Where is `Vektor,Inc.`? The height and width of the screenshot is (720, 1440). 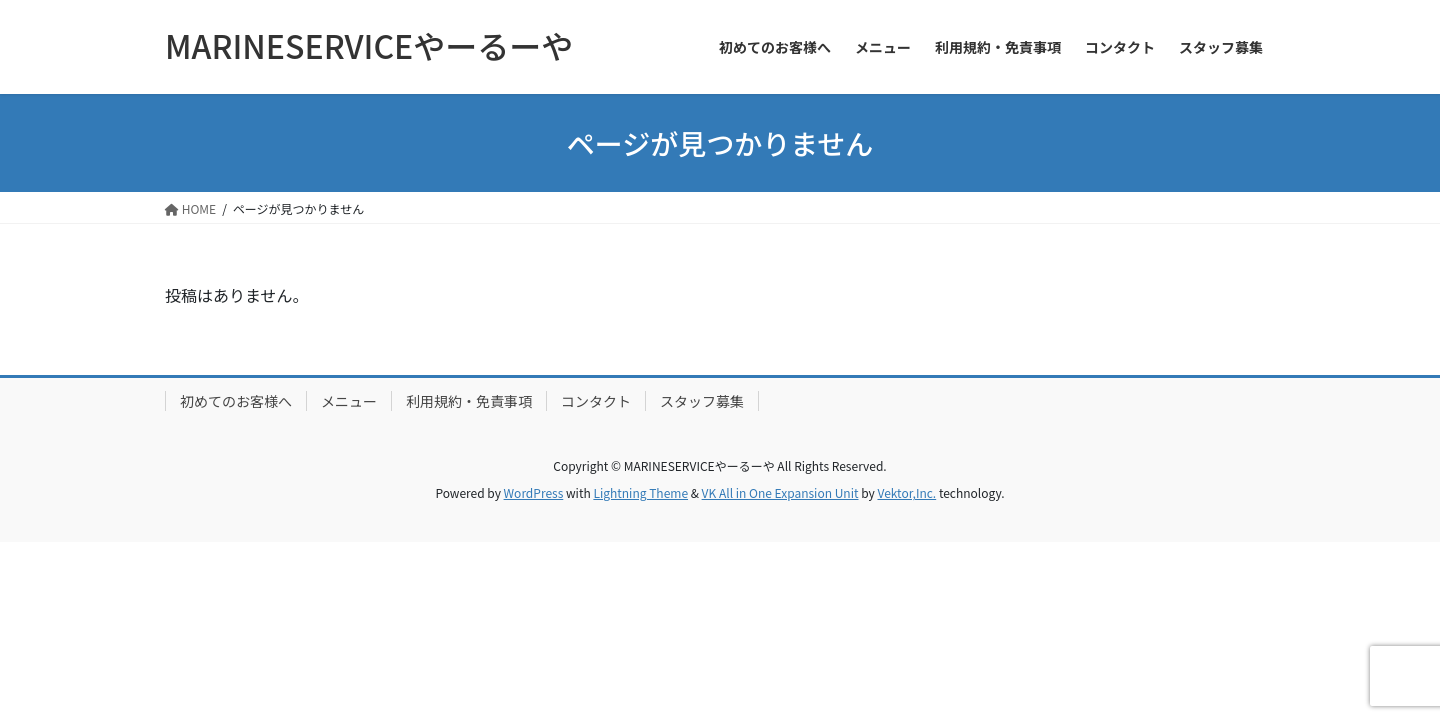 Vektor,Inc. is located at coordinates (906, 492).